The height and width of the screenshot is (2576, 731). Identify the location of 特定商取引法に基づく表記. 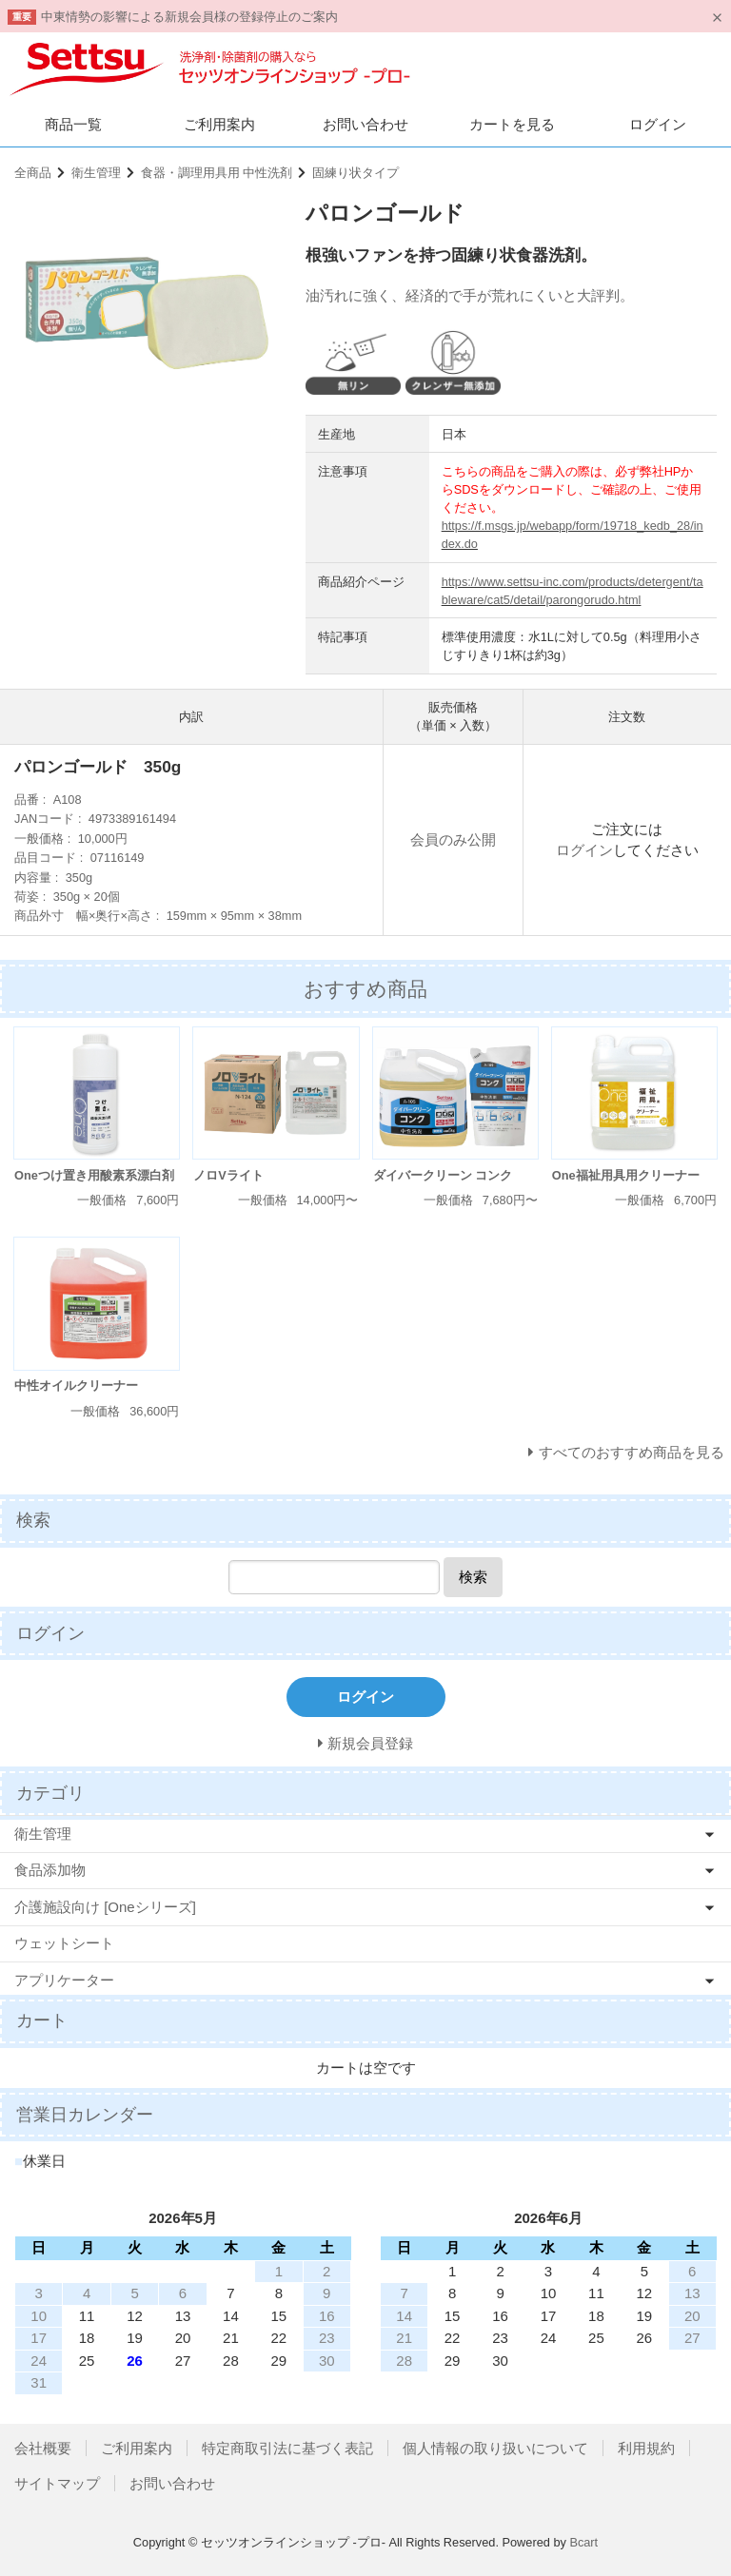
(287, 2448).